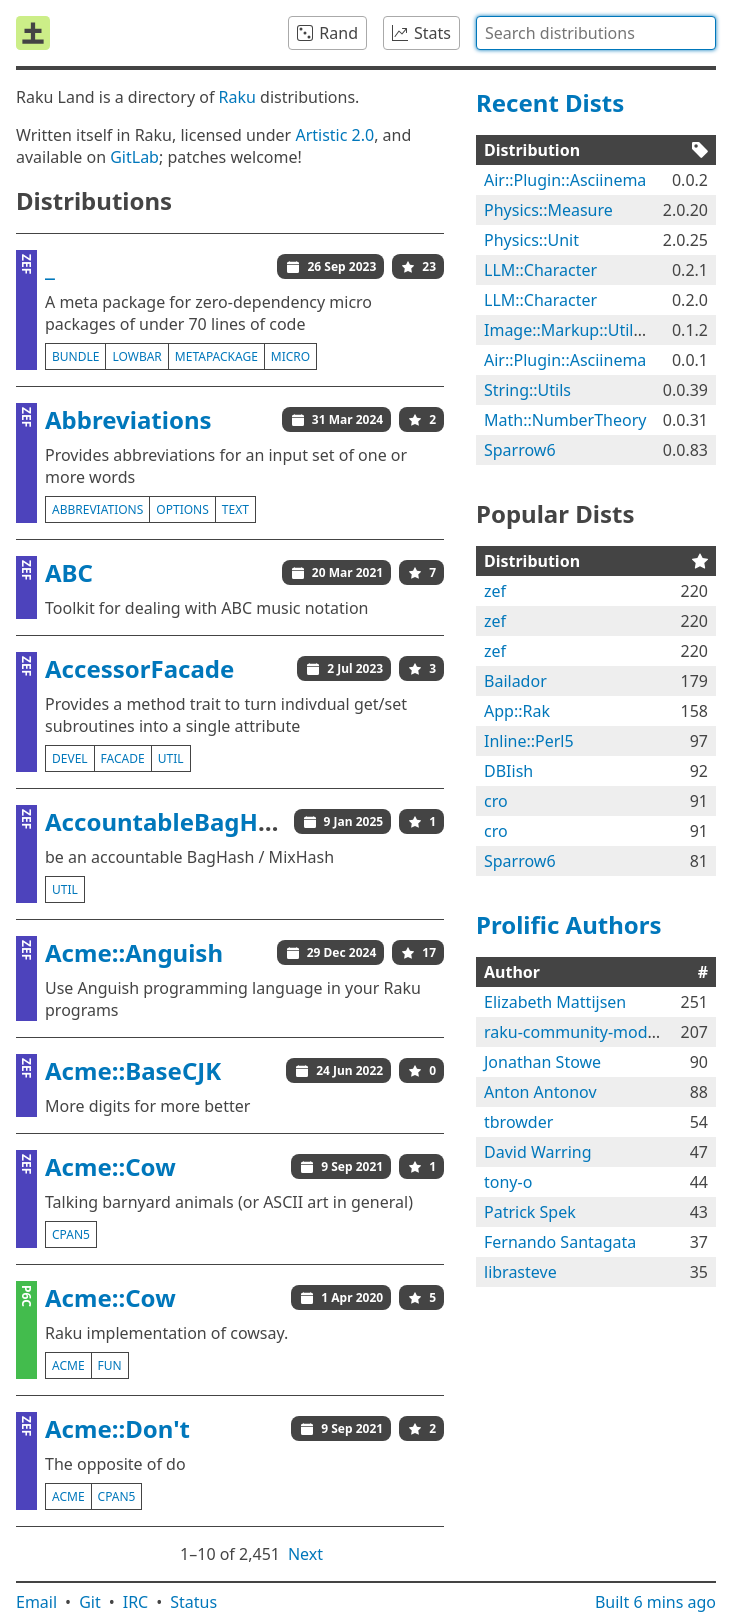 The height and width of the screenshot is (1621, 732). I want to click on Email, so click(36, 1602).